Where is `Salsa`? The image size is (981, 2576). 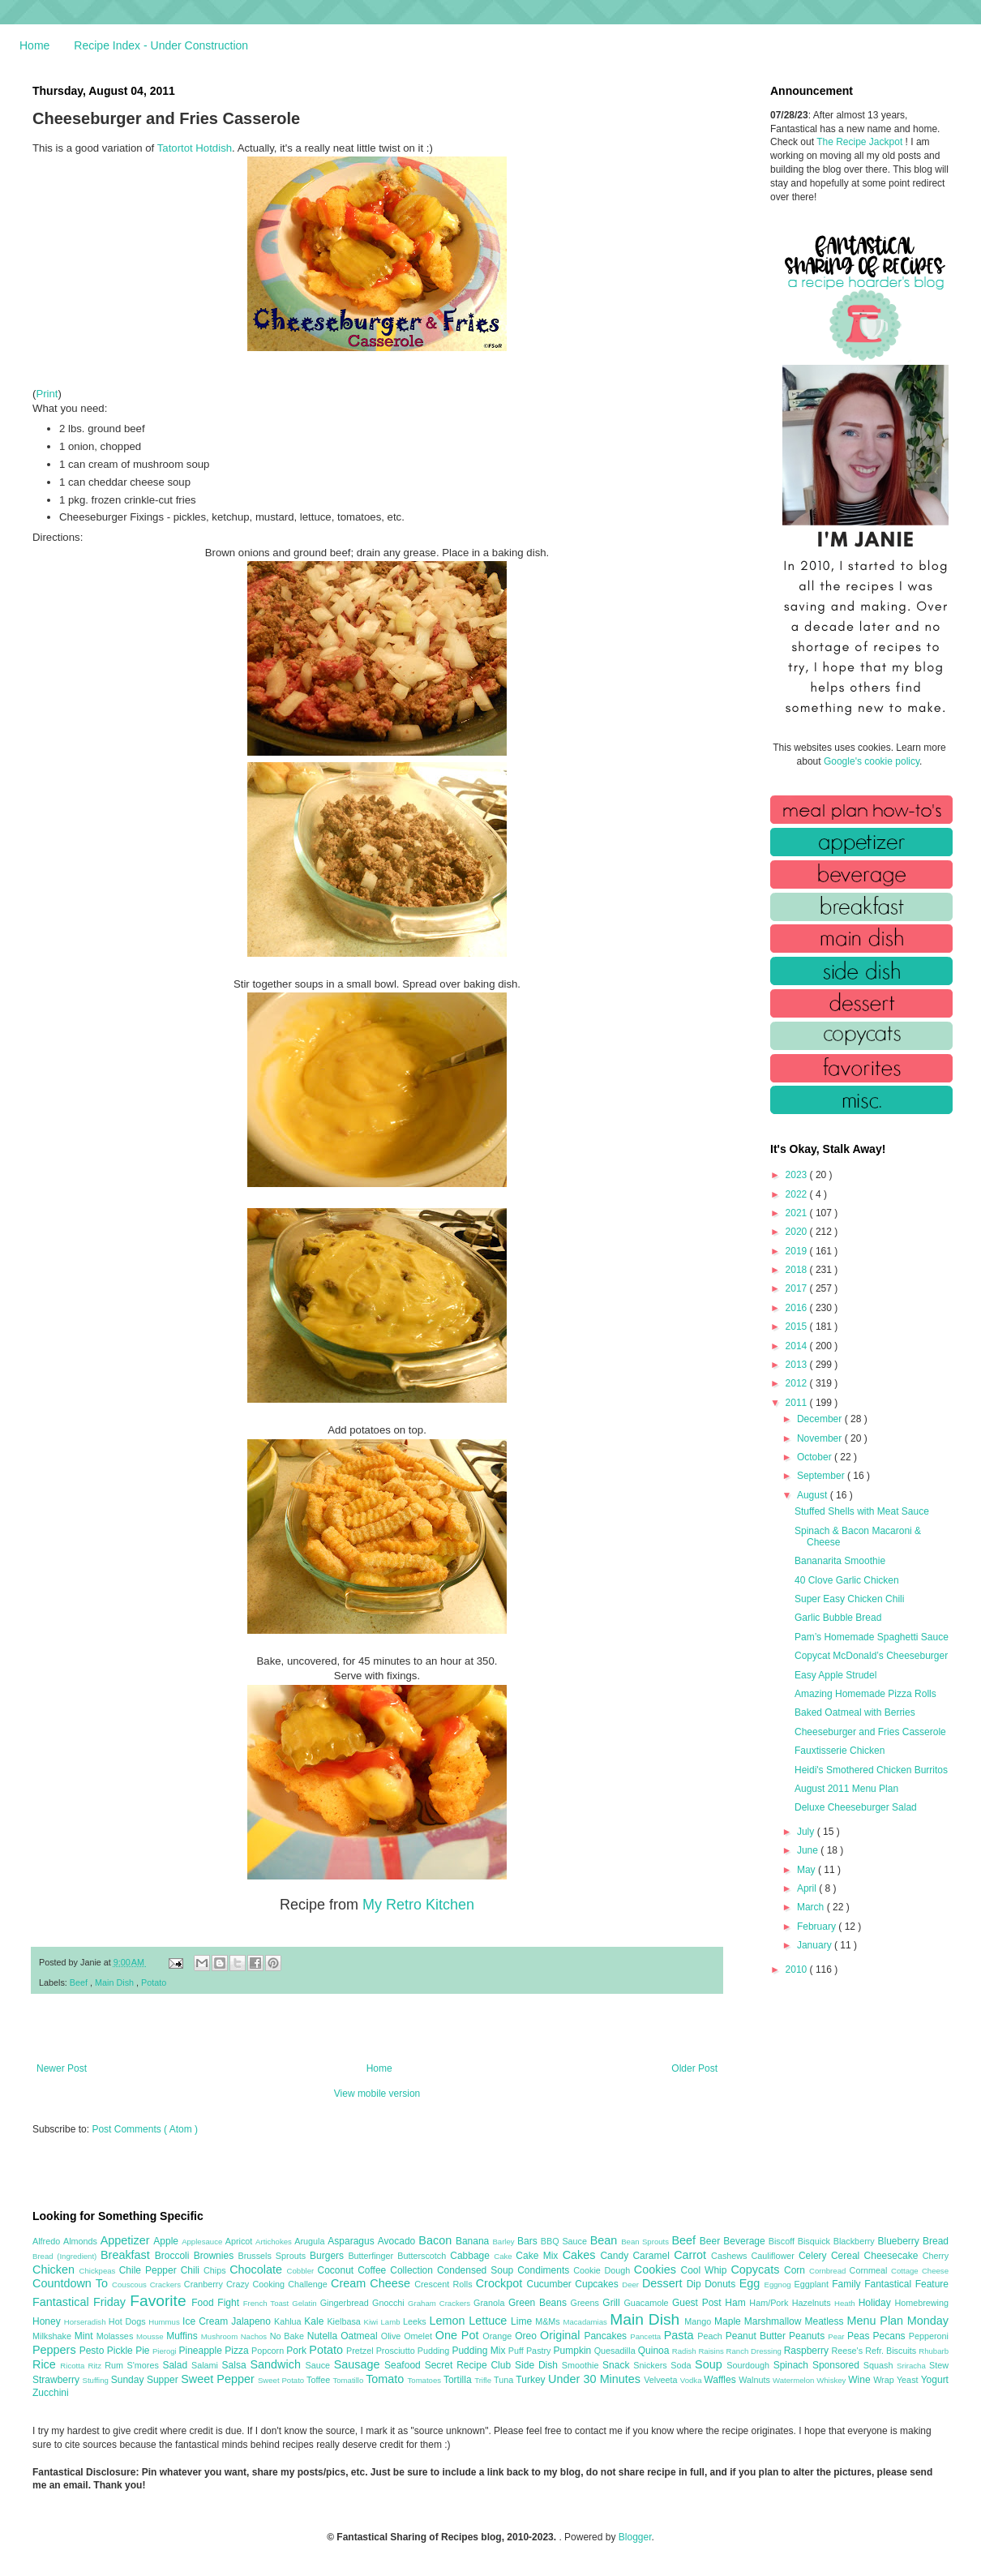
Salsa is located at coordinates (236, 2365).